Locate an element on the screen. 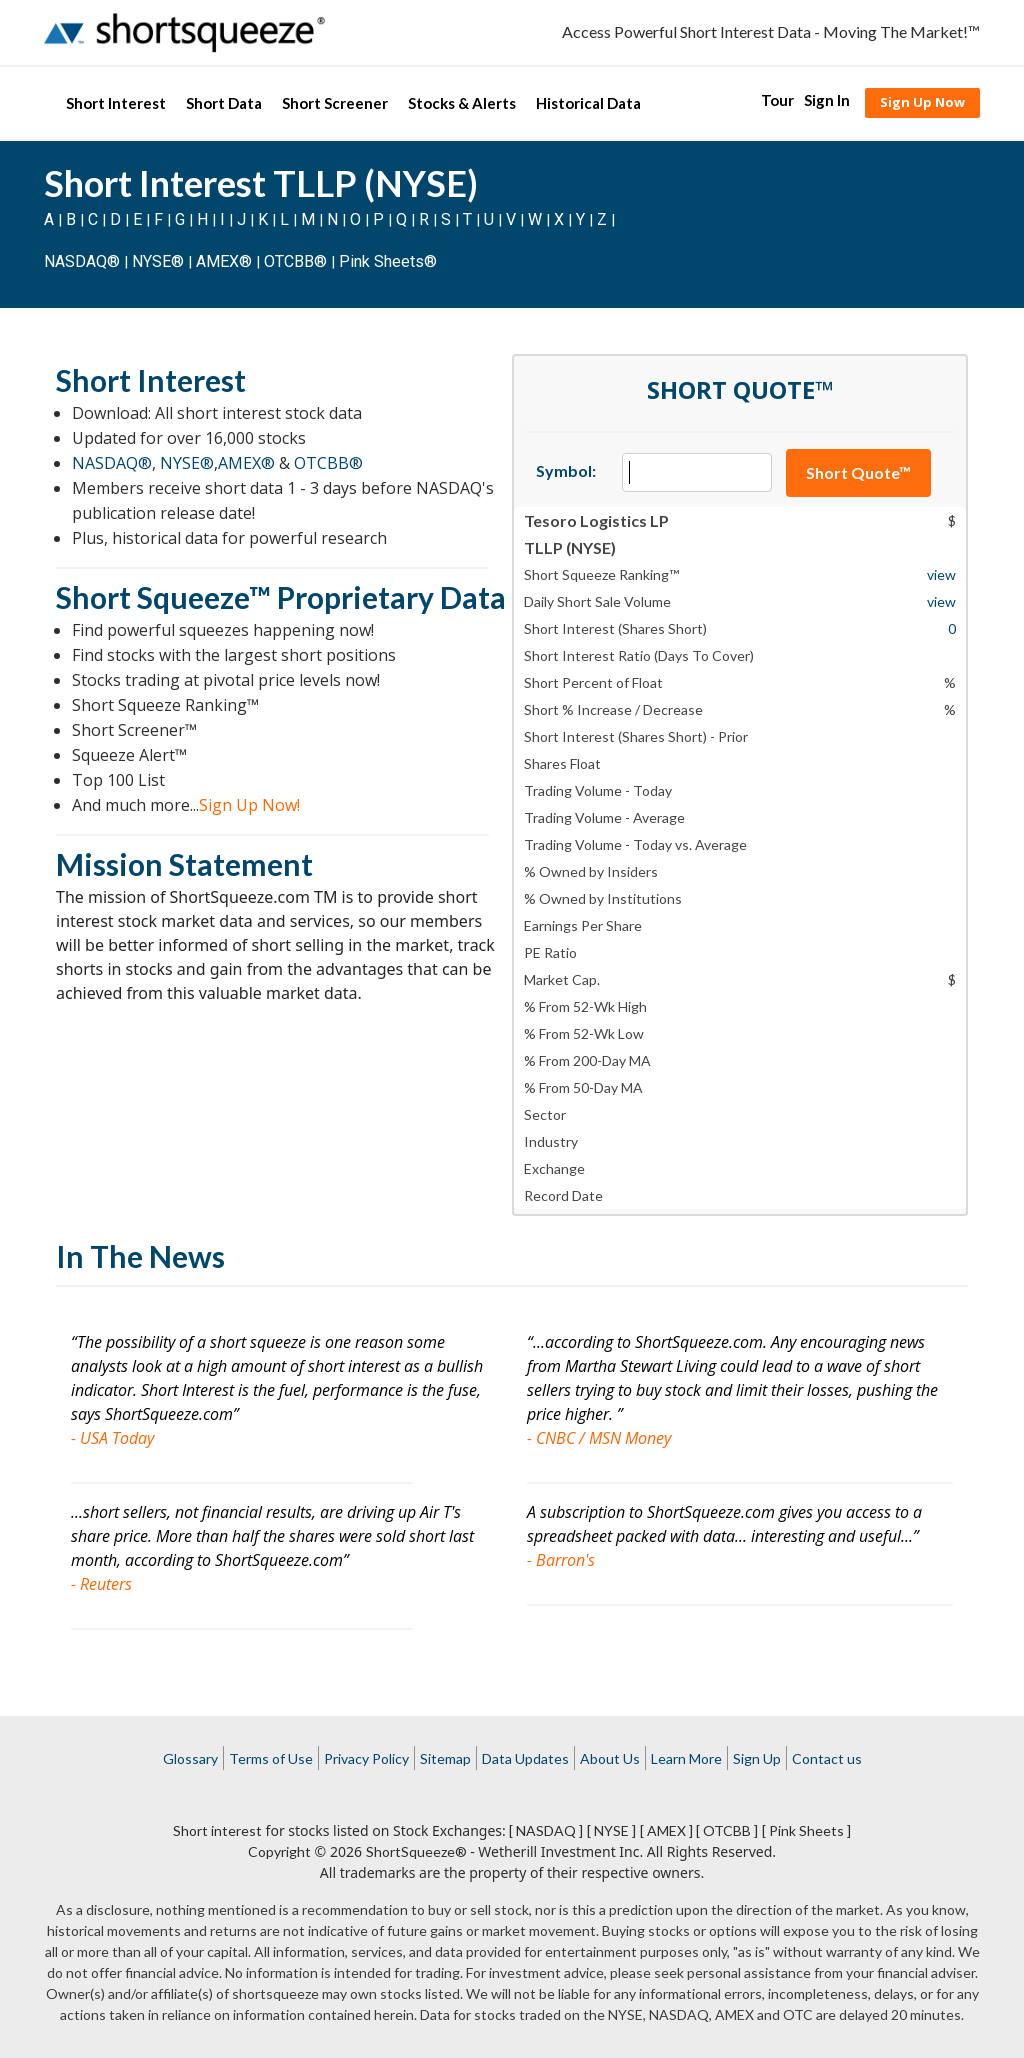  Sign In is located at coordinates (827, 100).